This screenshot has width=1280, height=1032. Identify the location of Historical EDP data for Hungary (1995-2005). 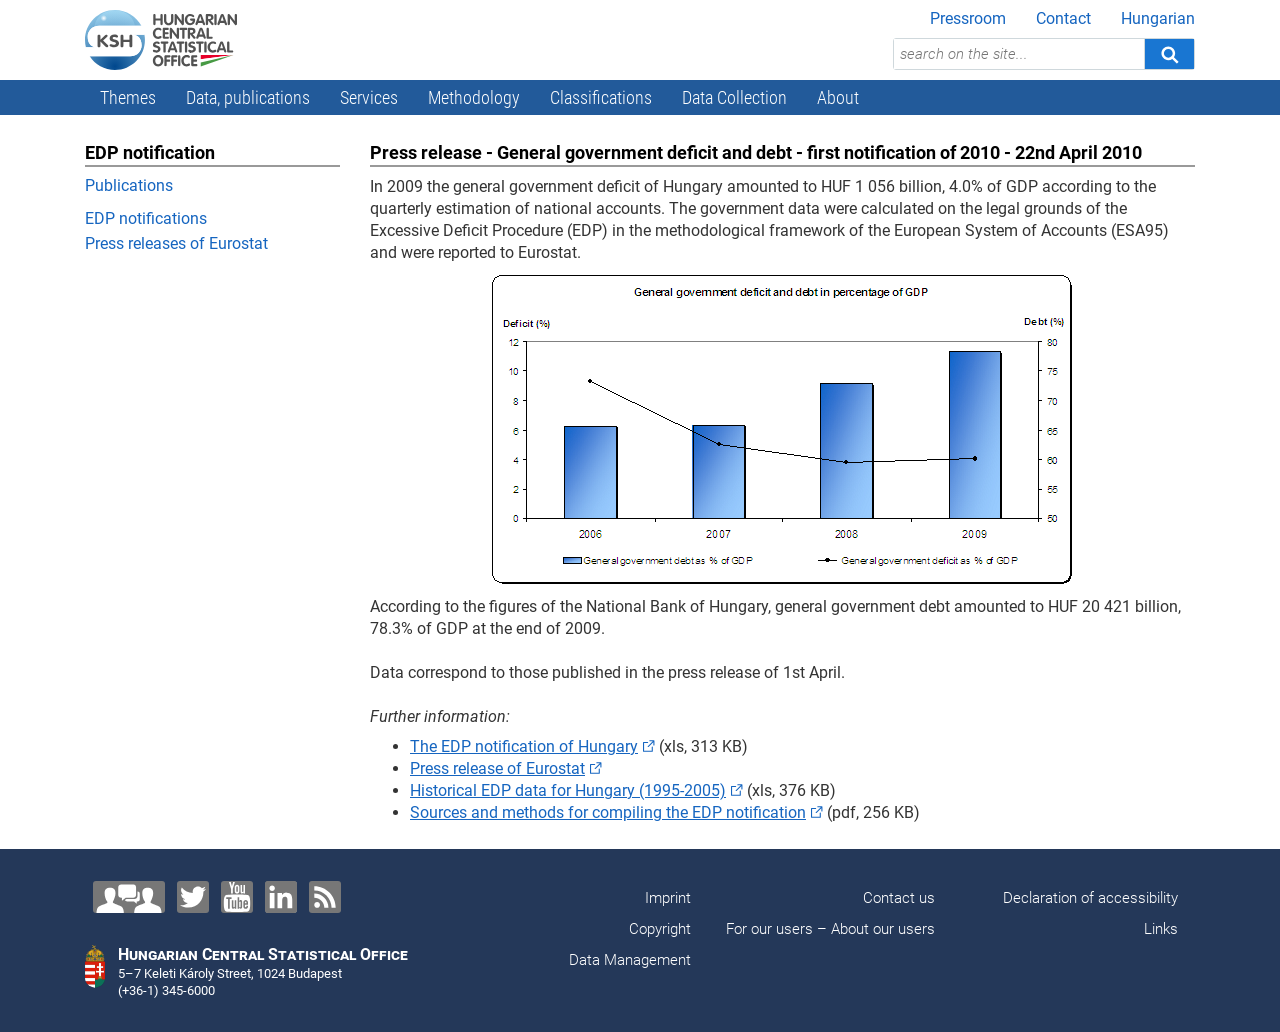
(568, 790).